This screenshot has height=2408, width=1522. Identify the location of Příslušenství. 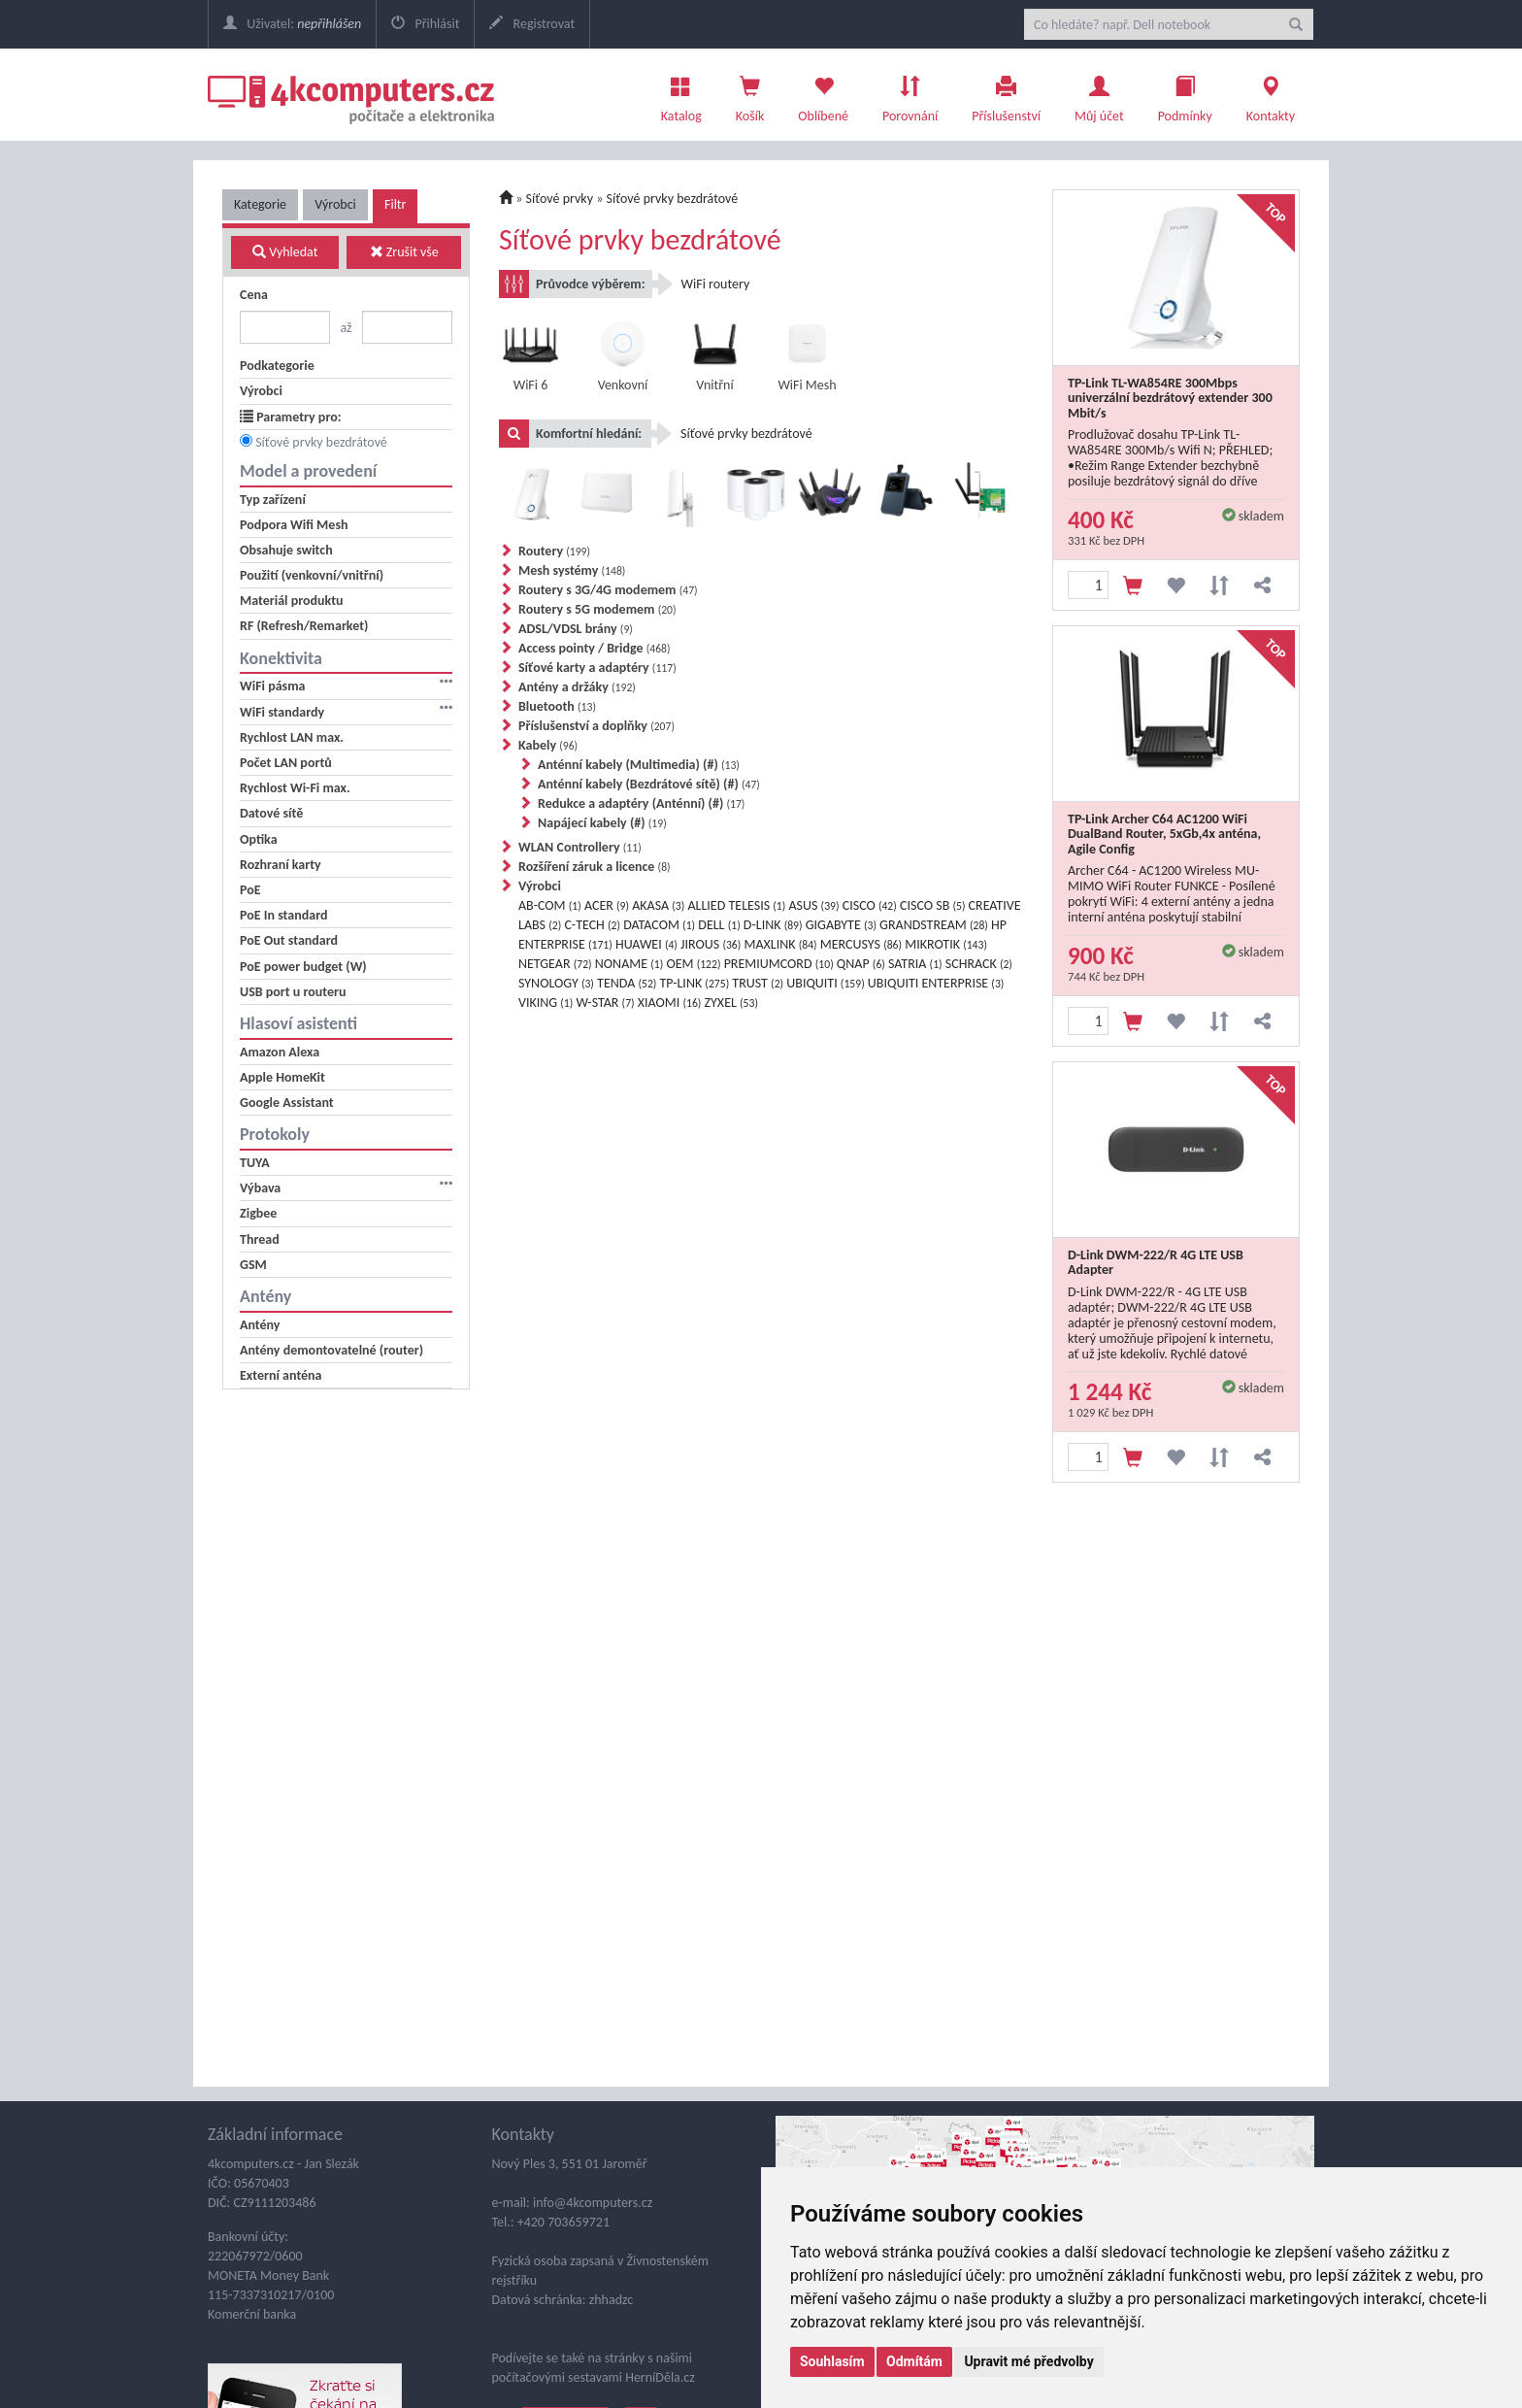
(1006, 94).